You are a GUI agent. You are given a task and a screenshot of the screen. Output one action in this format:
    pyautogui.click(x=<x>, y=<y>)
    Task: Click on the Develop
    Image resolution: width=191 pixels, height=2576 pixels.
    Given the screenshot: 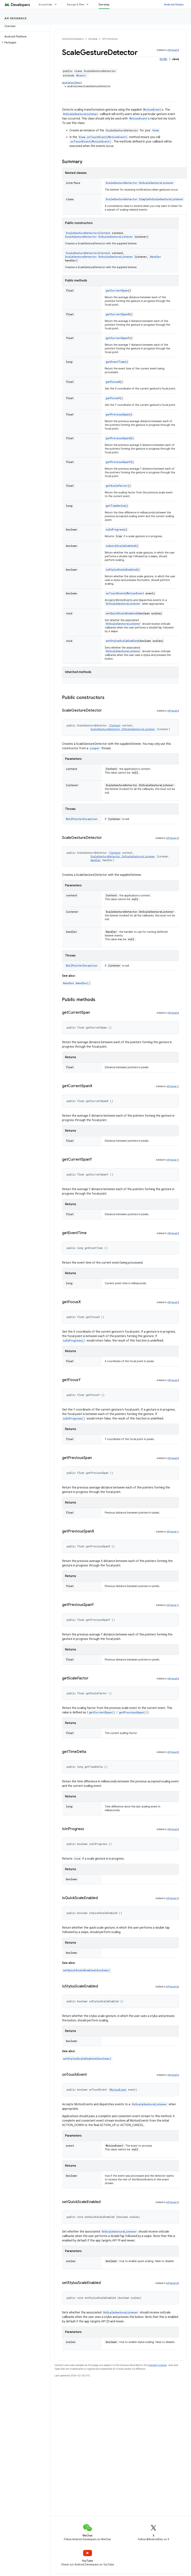 What is the action you would take?
    pyautogui.click(x=92, y=38)
    